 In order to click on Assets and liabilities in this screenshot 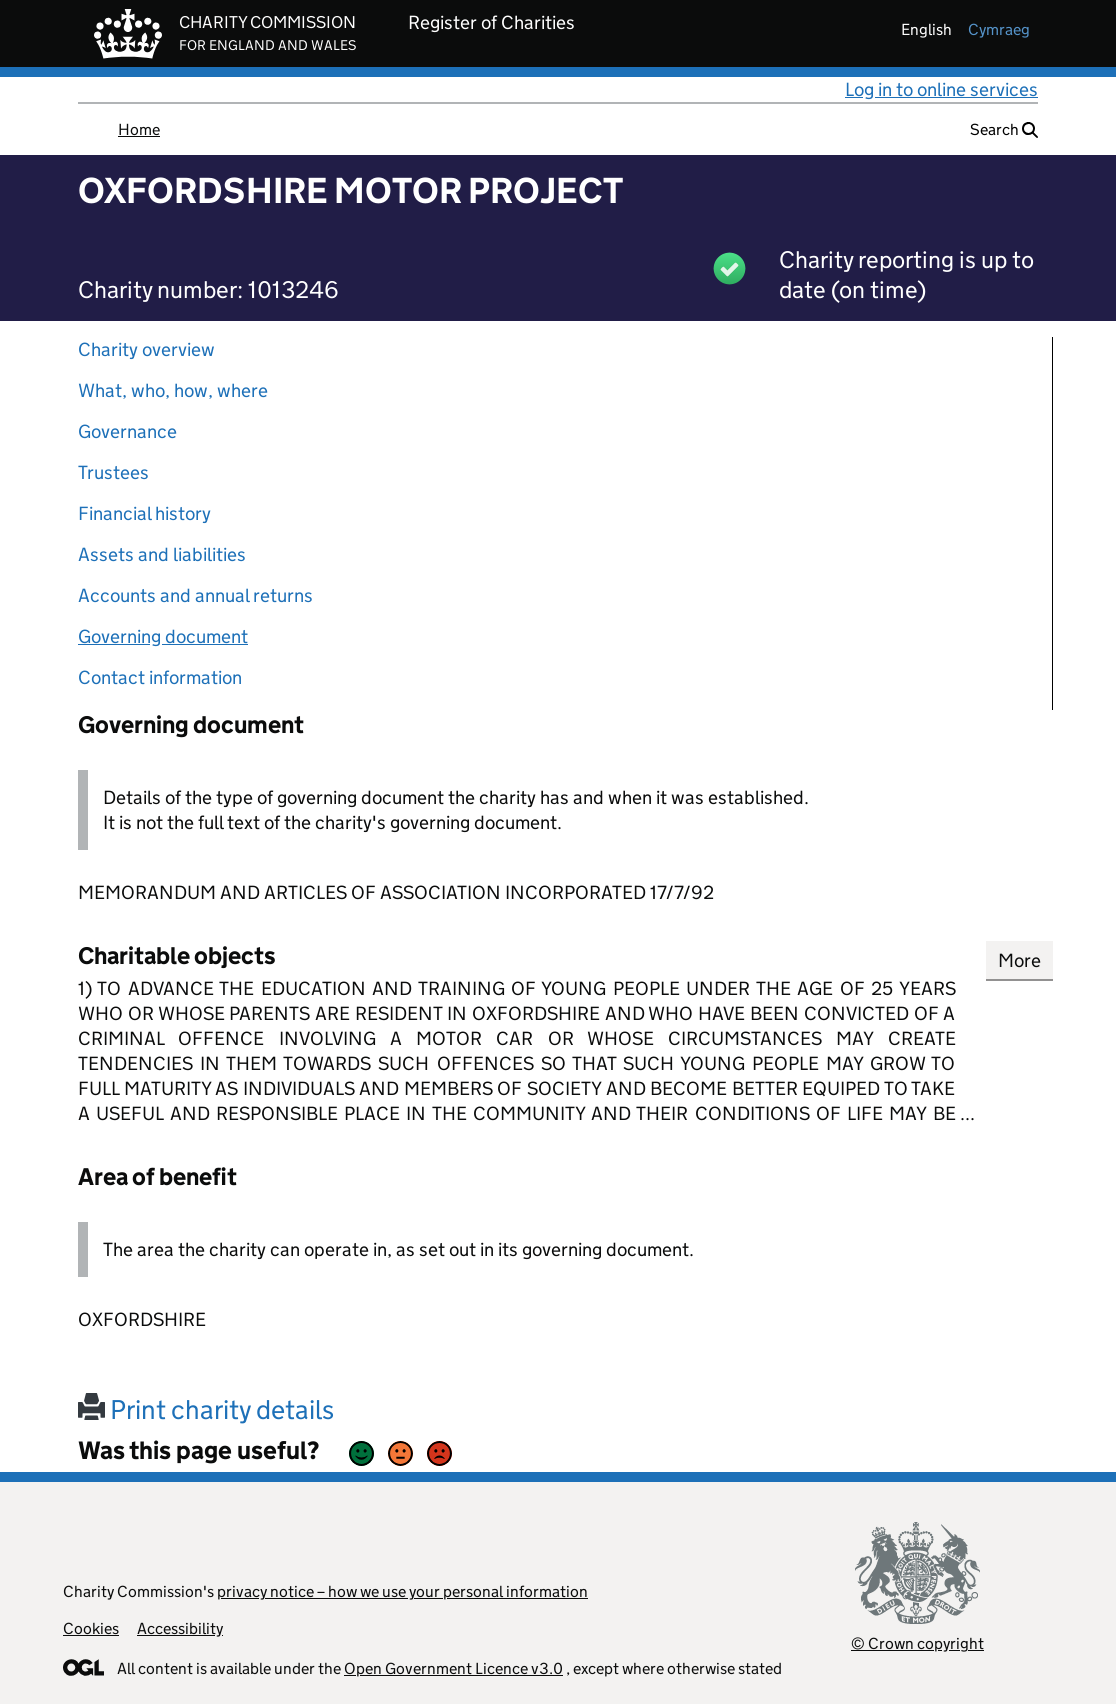, I will do `click(162, 554)`.